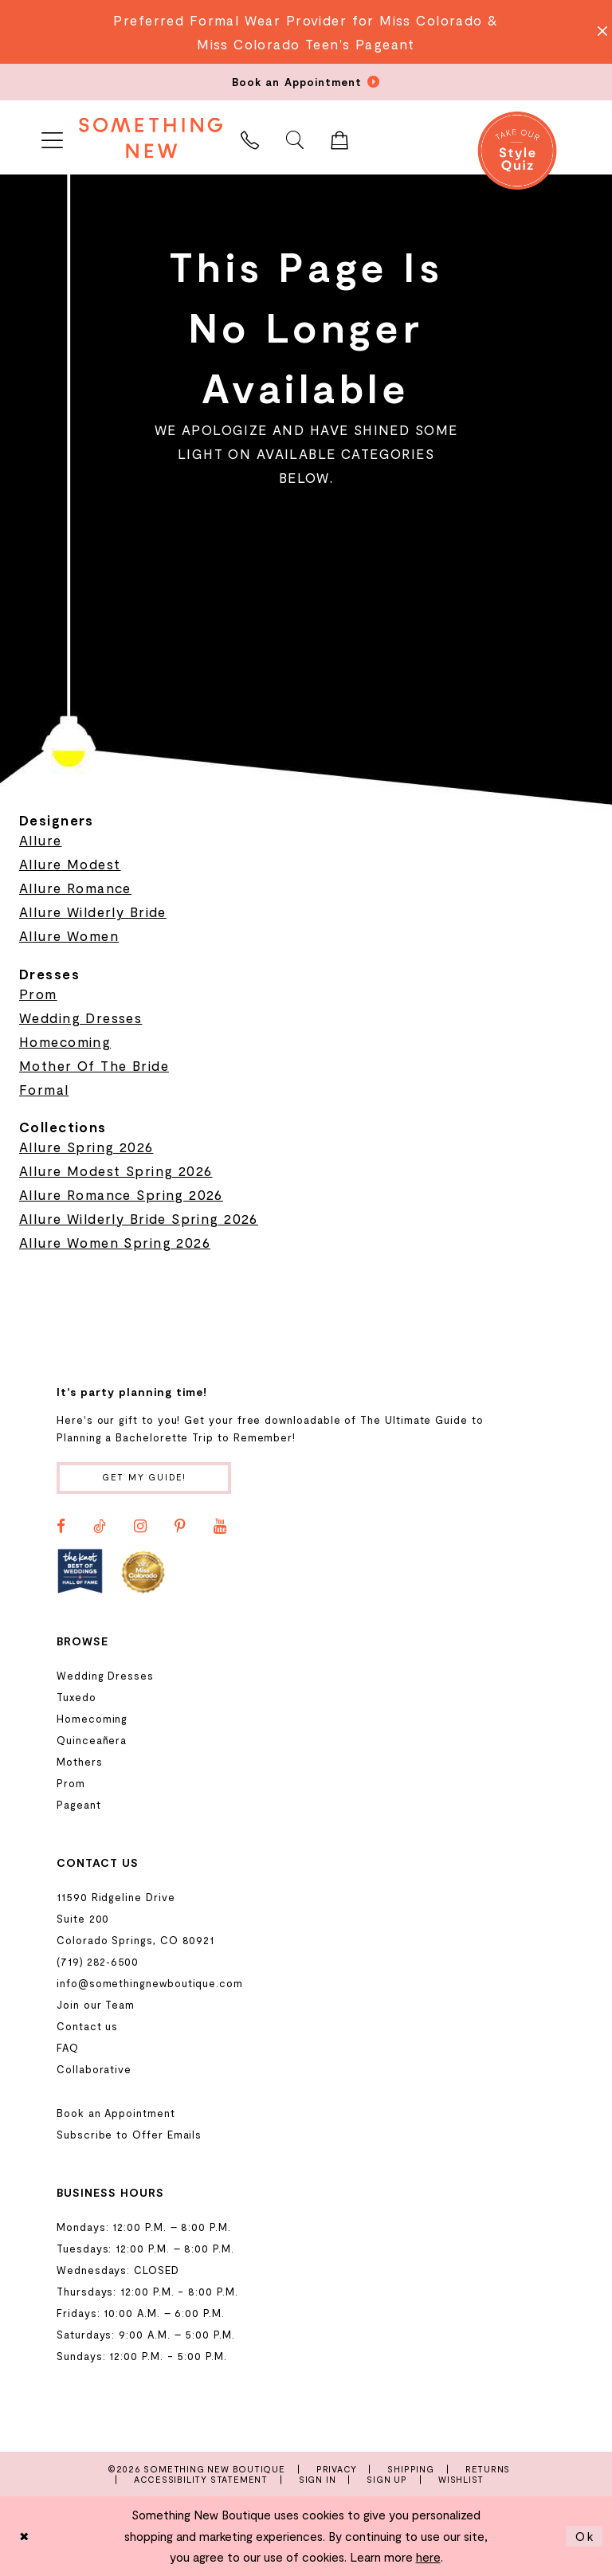  Describe the element at coordinates (75, 888) in the screenshot. I see `Allure Romance` at that location.